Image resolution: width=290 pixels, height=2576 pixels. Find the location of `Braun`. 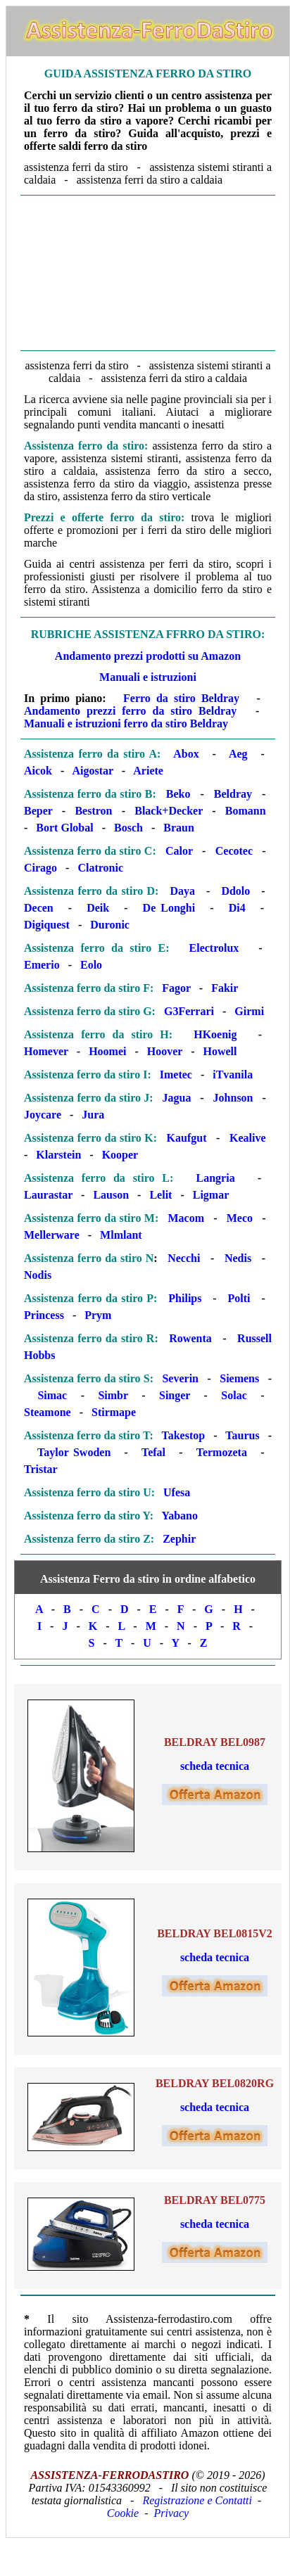

Braun is located at coordinates (178, 828).